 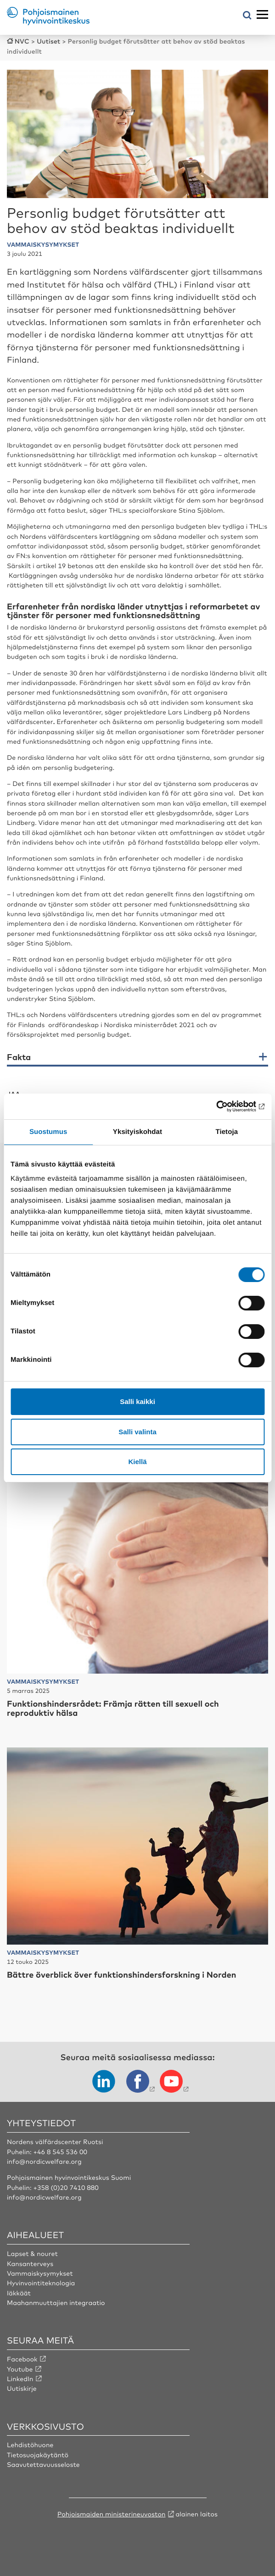 I want to click on [Cookiebot tekijä Usercentrics - avautuu uudessa ikkunassa], so click(x=224, y=1106).